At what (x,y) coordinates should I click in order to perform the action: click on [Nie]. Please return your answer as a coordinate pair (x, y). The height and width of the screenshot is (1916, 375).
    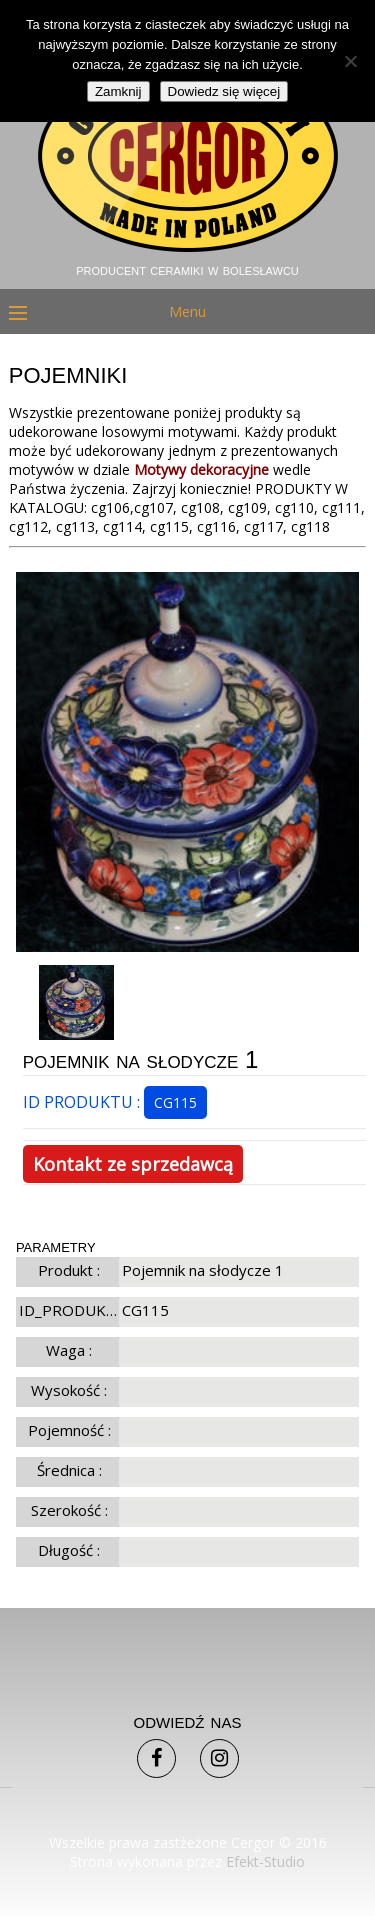
    Looking at the image, I should click on (350, 61).